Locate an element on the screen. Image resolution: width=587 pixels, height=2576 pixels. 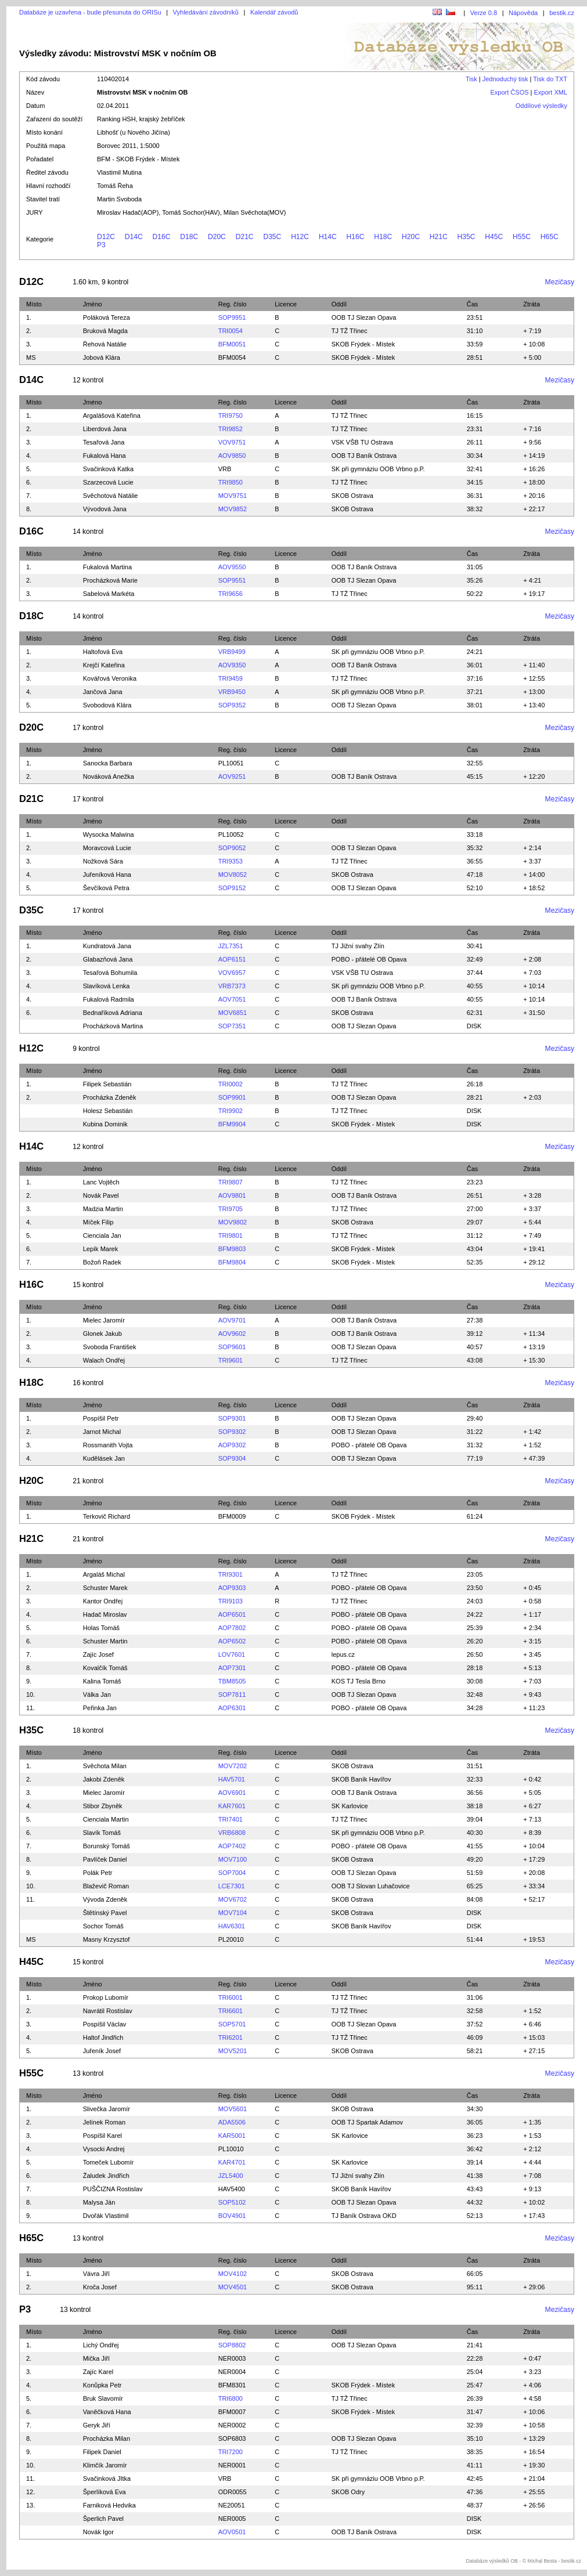
TRI9601 is located at coordinates (230, 1360).